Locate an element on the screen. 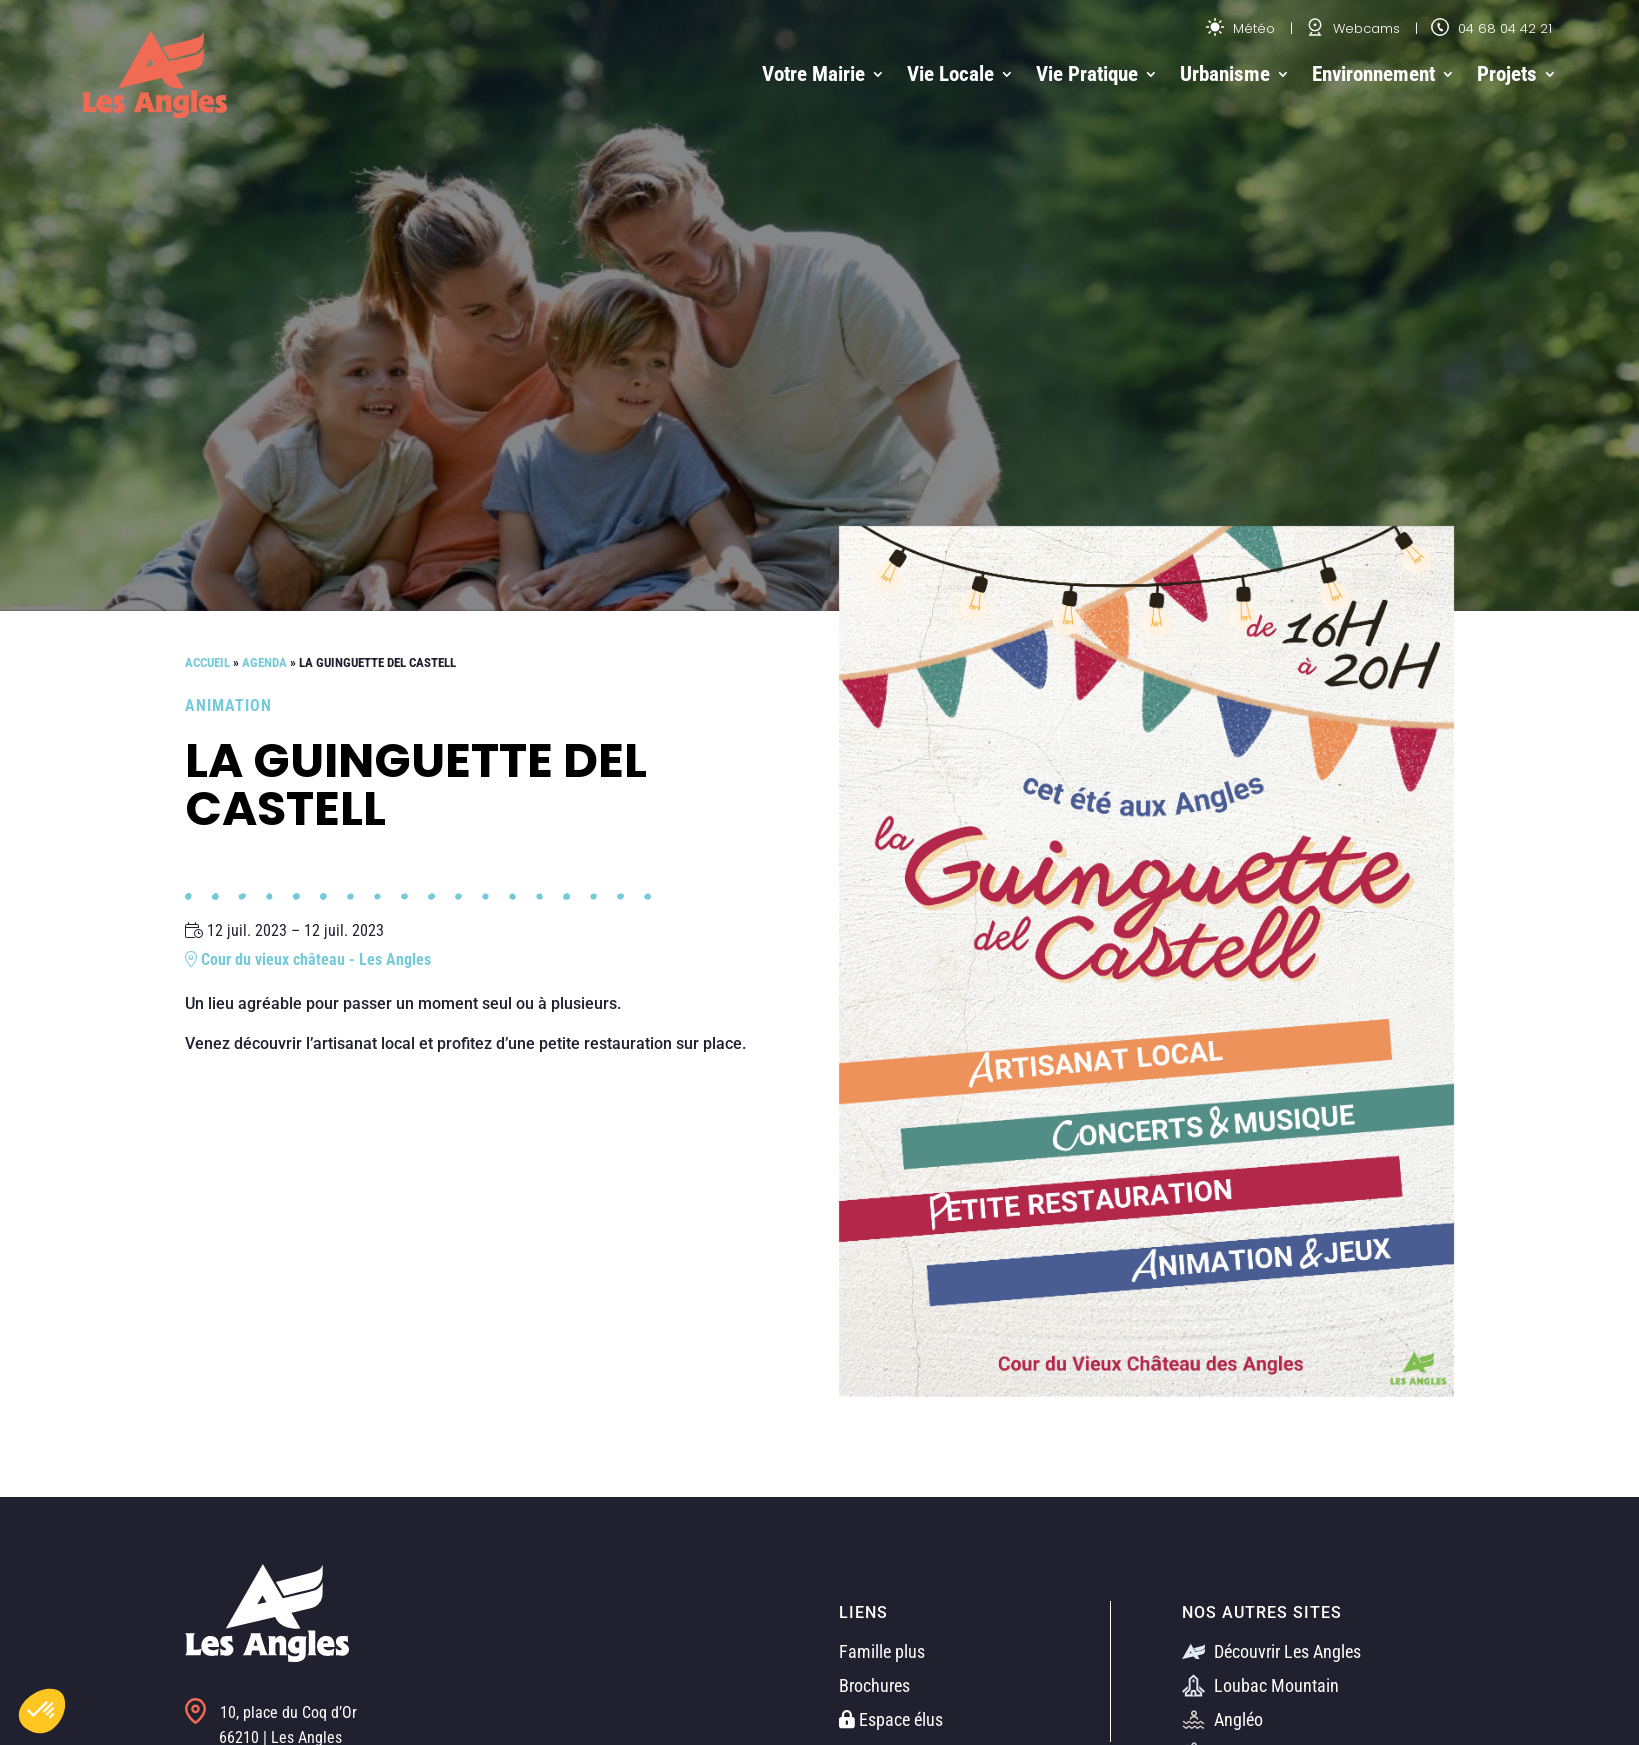 This screenshot has height=1745, width=1639. Vie Locale is located at coordinates (950, 74).